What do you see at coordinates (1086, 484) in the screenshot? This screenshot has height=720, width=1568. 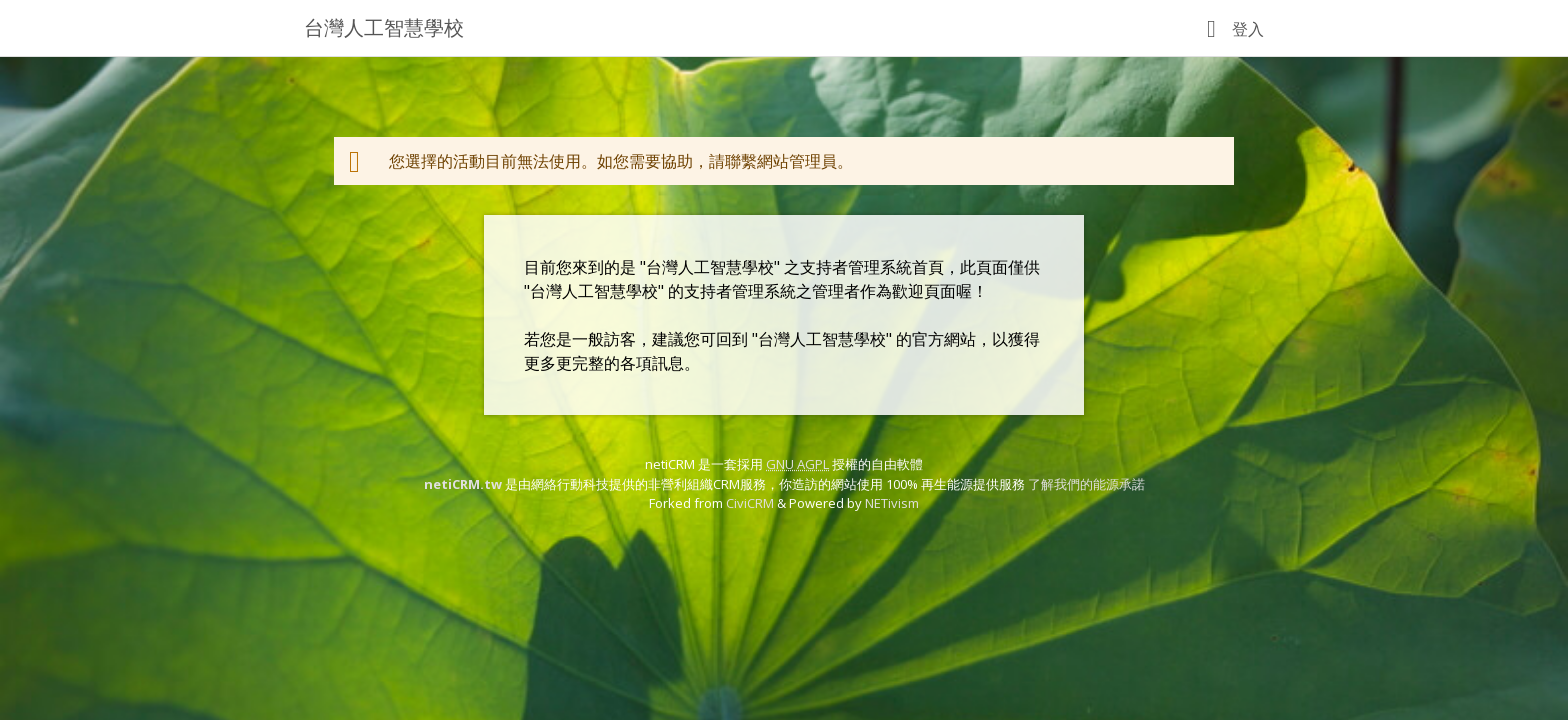 I see `了解我們的能源承諾` at bounding box center [1086, 484].